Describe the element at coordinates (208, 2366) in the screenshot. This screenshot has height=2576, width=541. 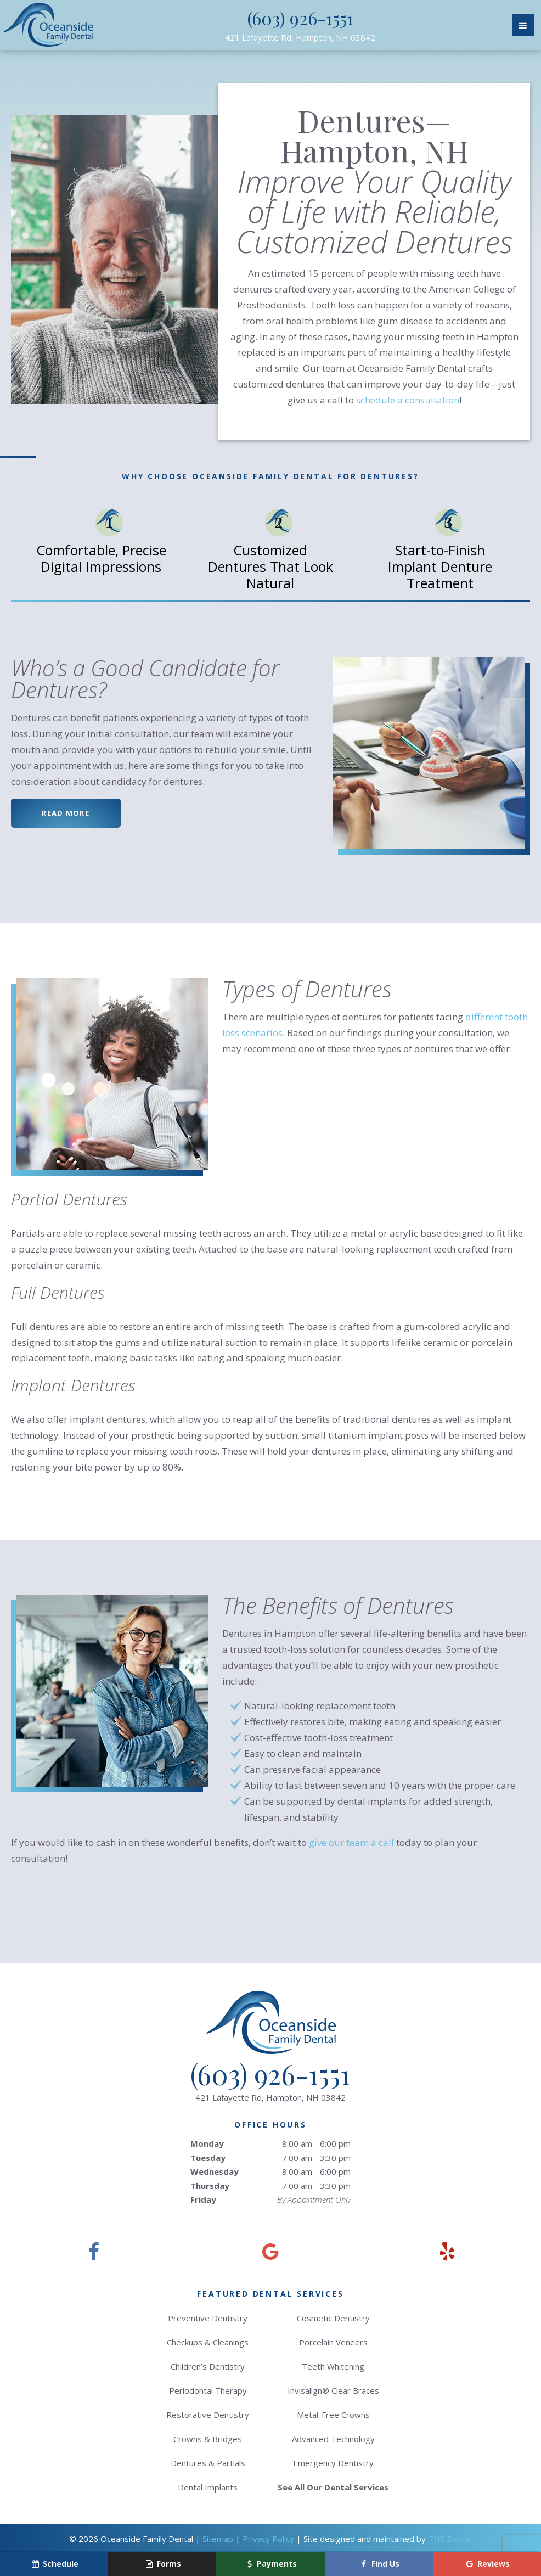
I see `Children’s Dentistry` at that location.